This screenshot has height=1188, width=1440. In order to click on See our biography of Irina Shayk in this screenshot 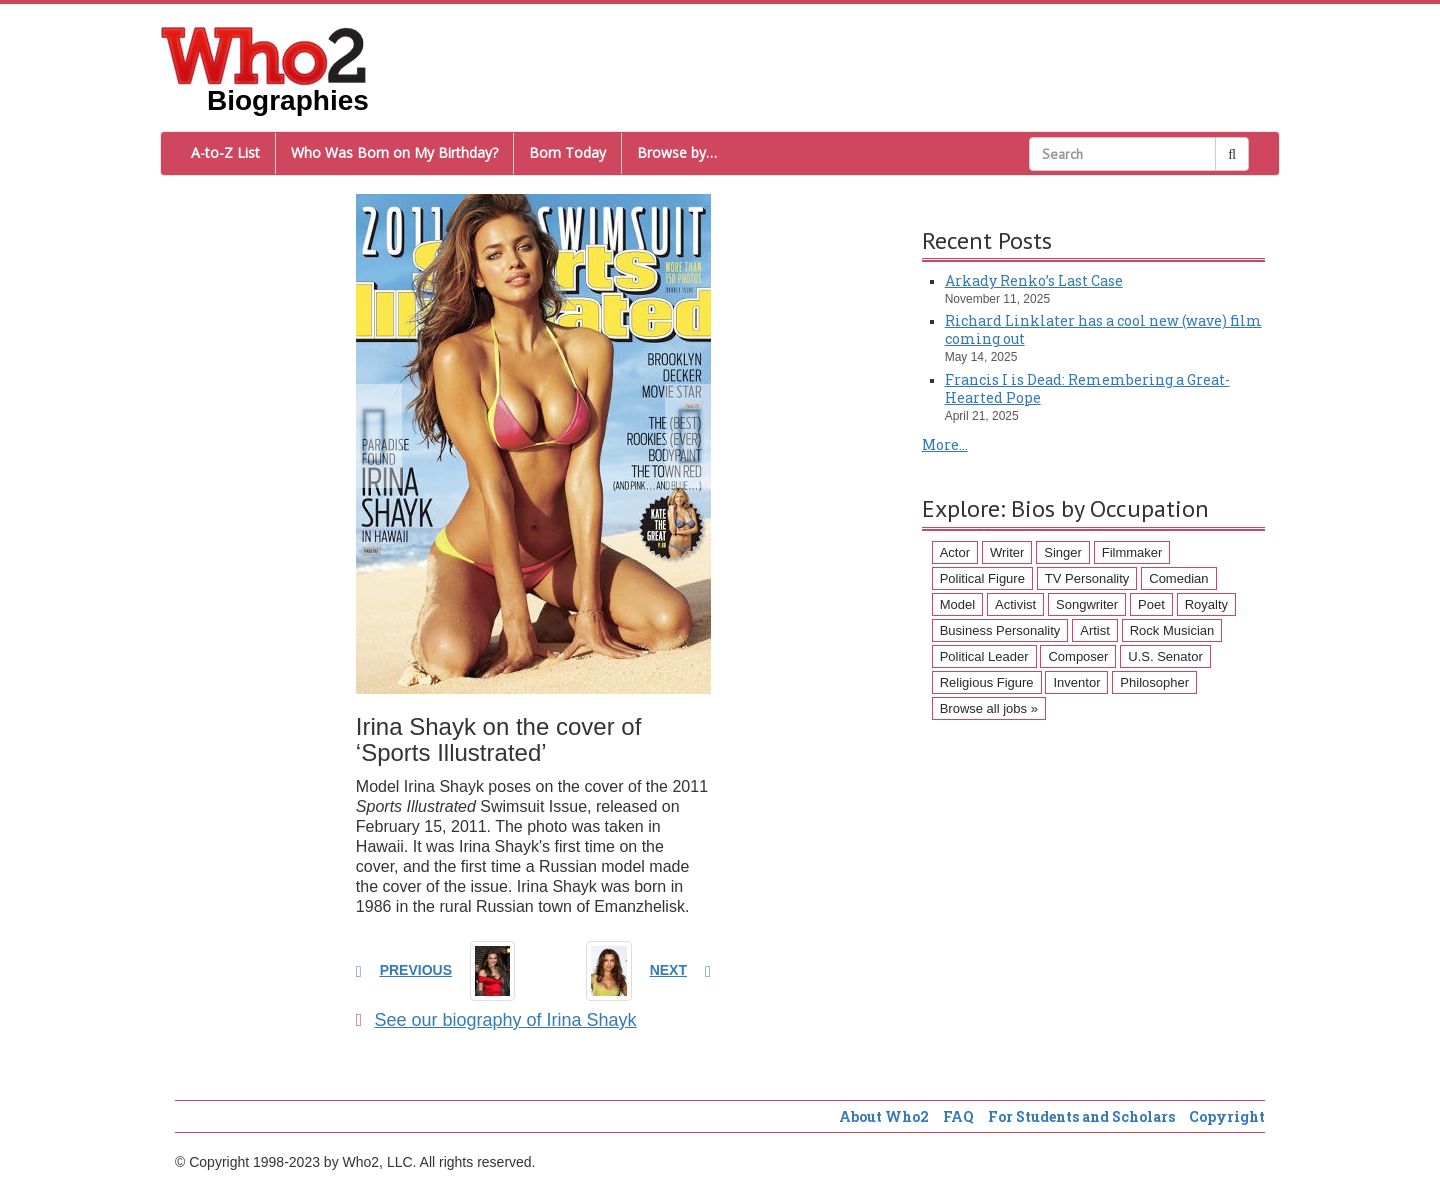, I will do `click(496, 1020)`.